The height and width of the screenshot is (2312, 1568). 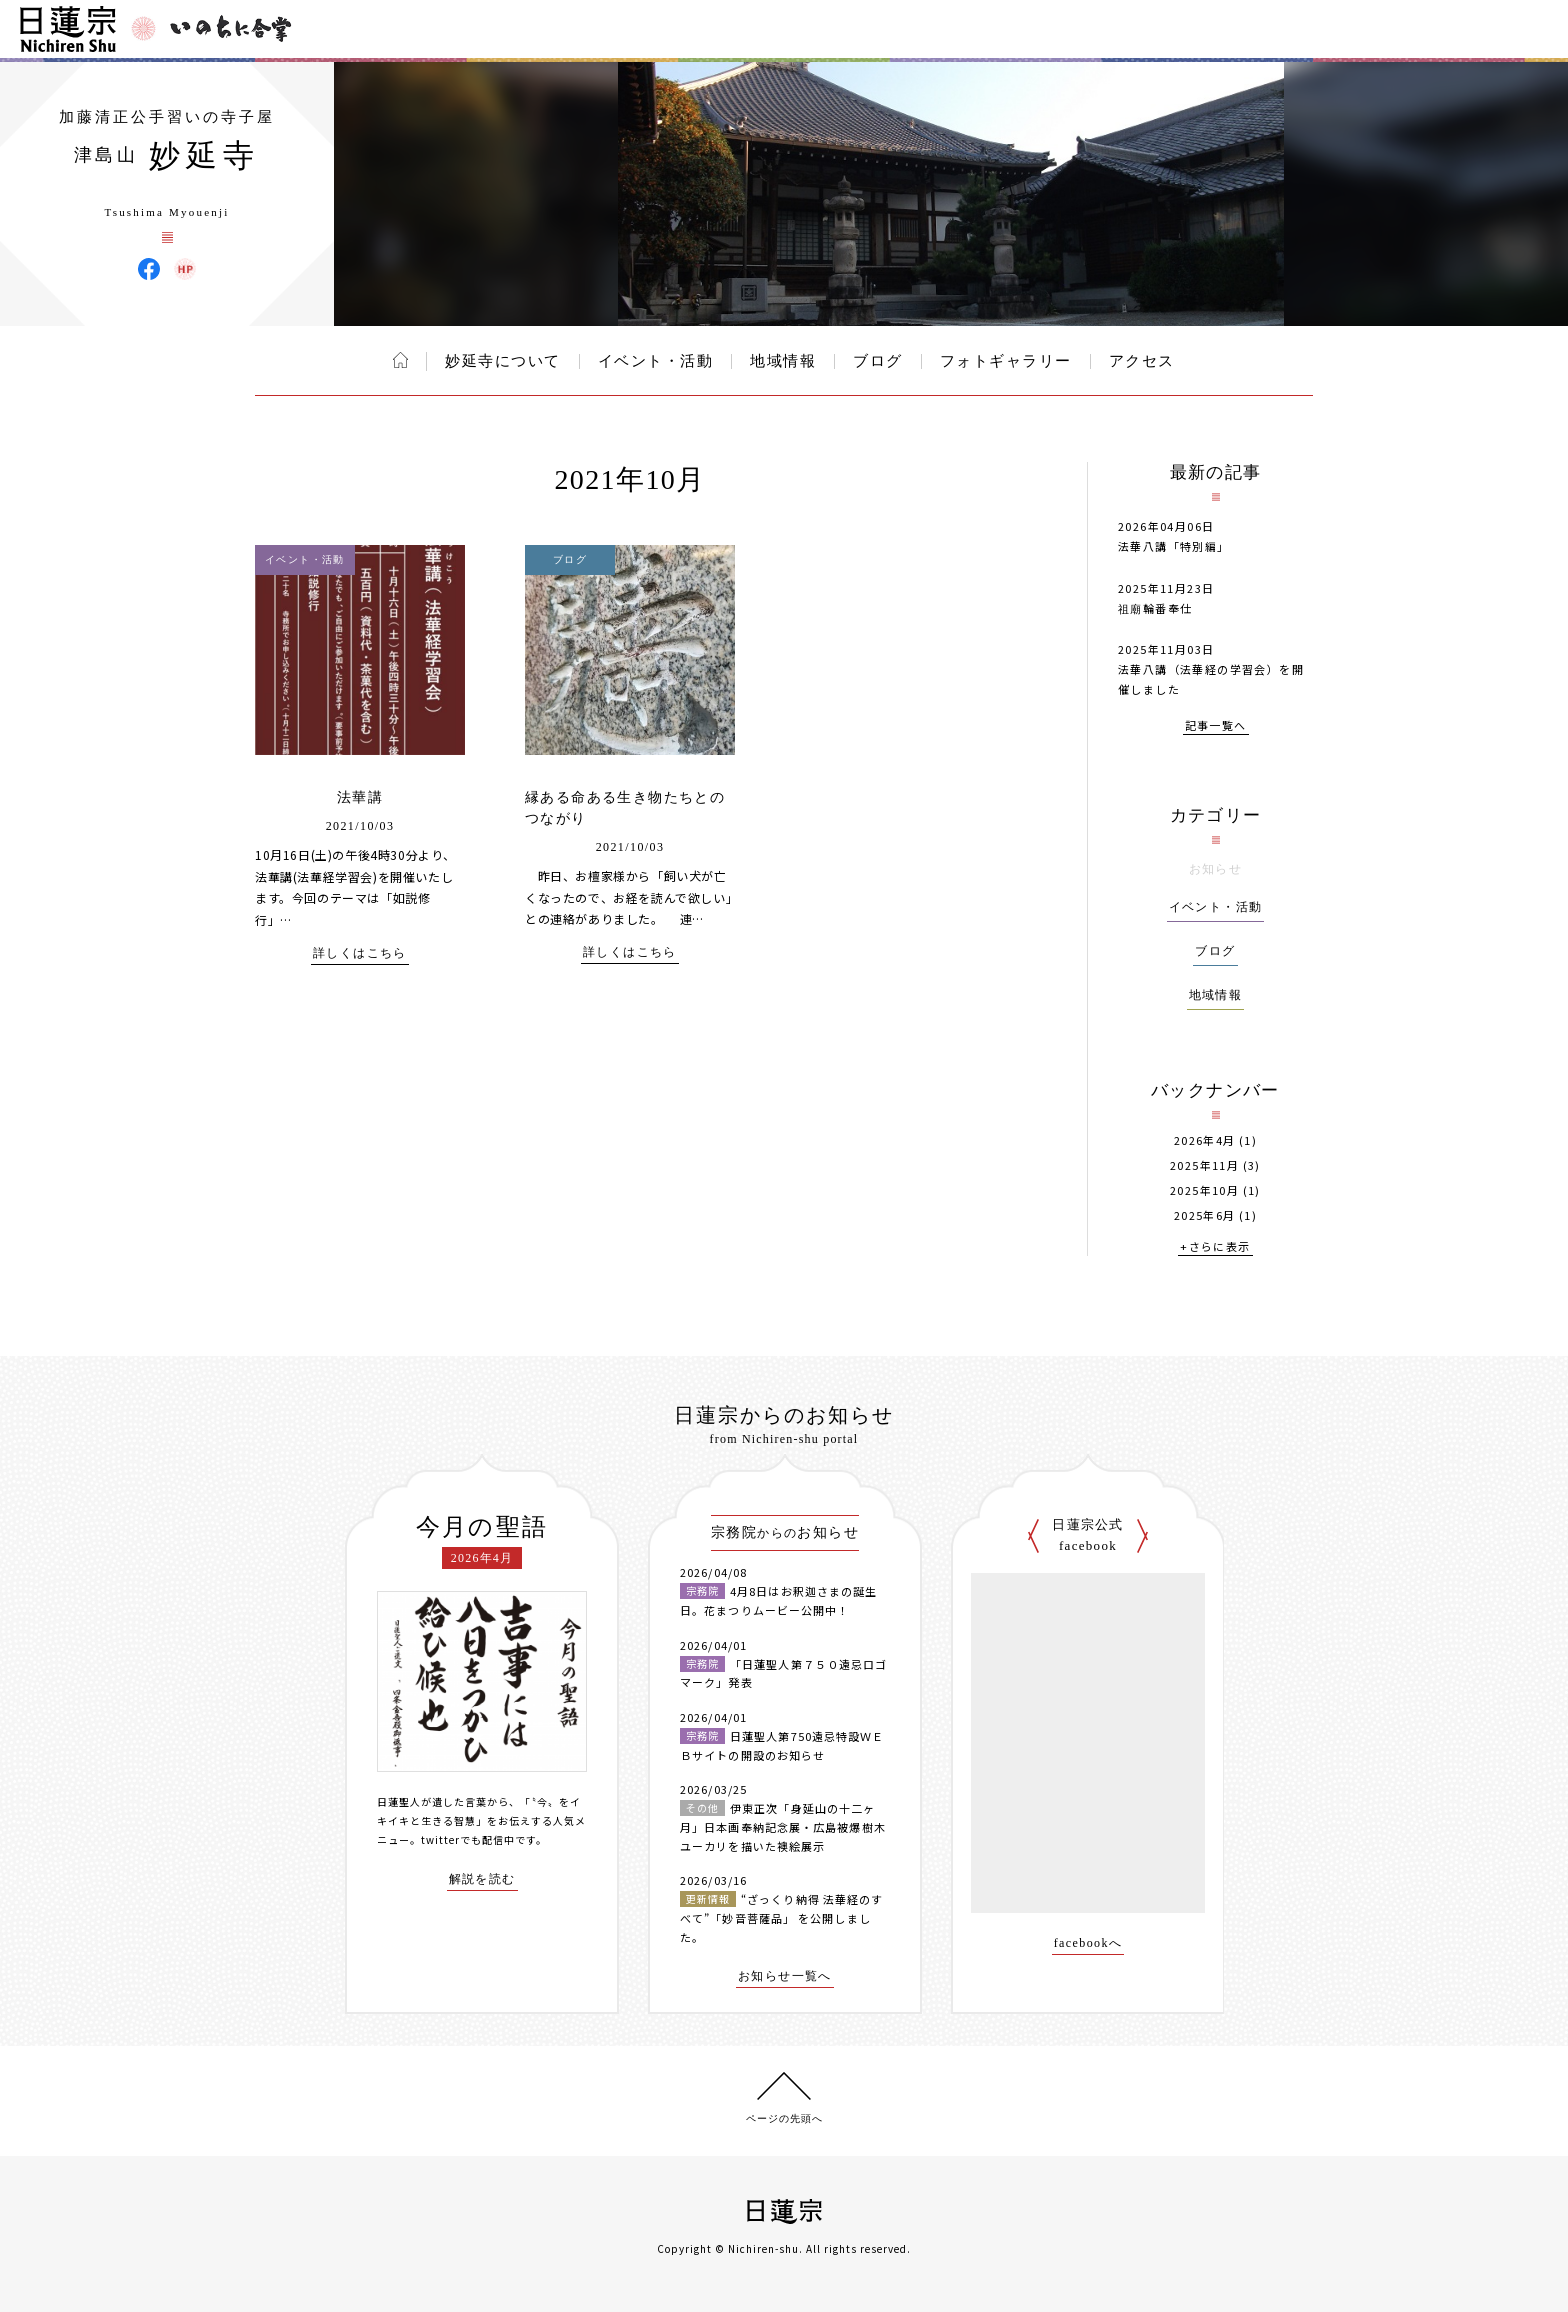 I want to click on 2025年6月, so click(x=1205, y=1215).